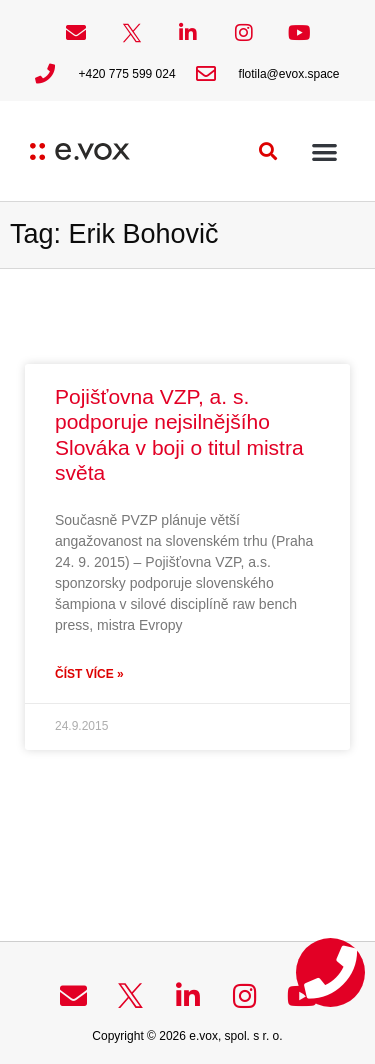  I want to click on [button], so click(268, 151).